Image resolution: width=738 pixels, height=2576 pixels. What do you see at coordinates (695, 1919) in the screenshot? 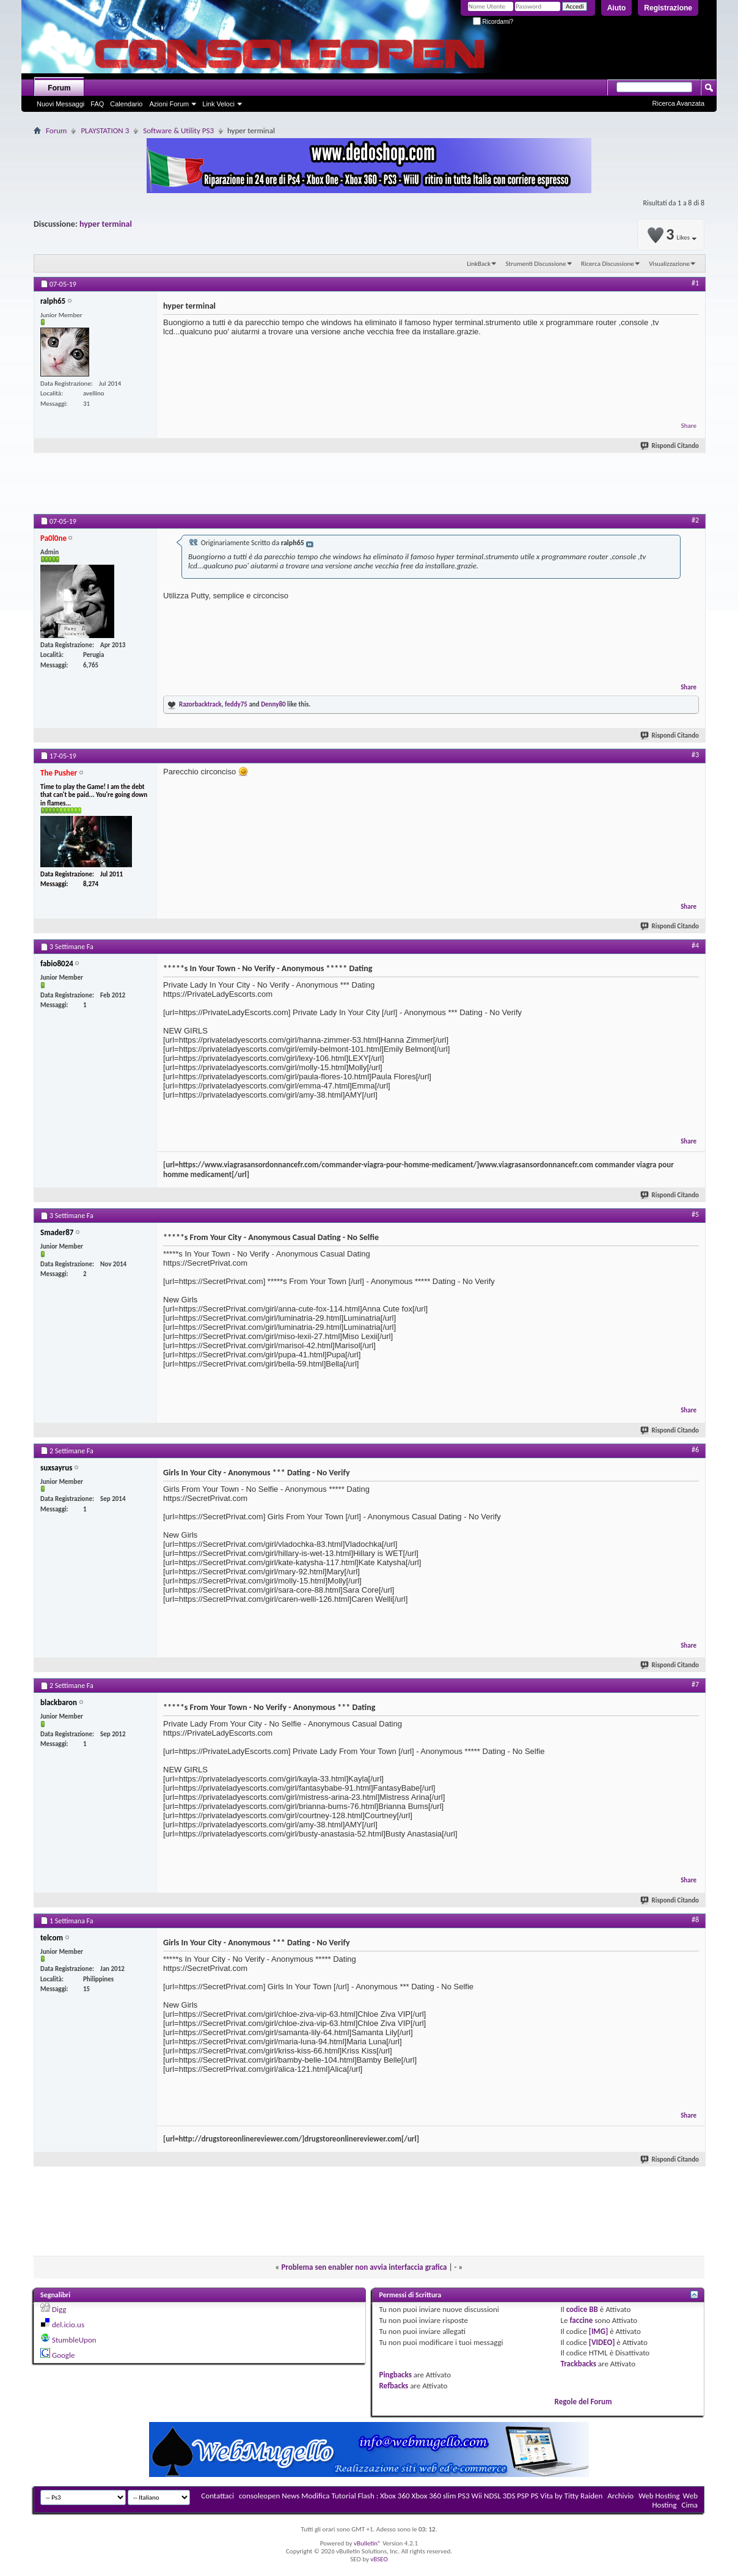
I see `#8` at bounding box center [695, 1919].